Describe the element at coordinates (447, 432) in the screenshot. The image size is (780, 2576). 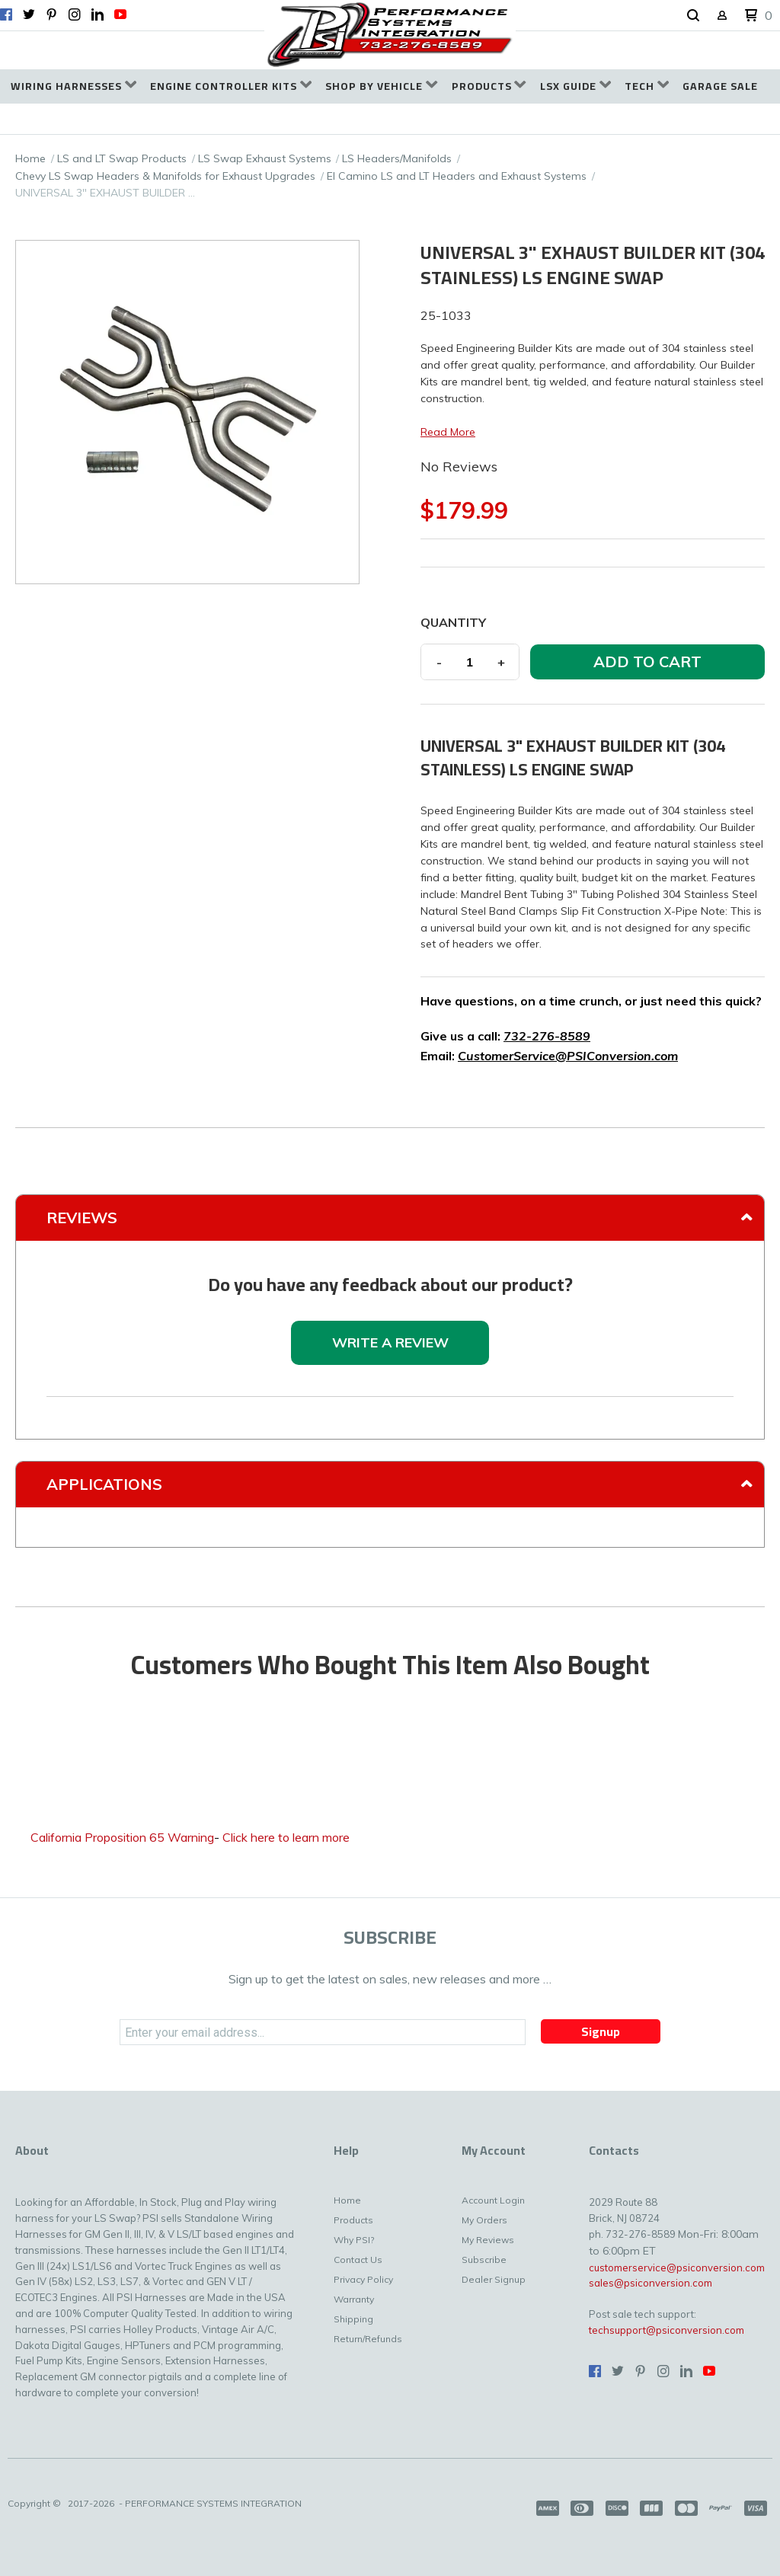
I see `Read More` at that location.